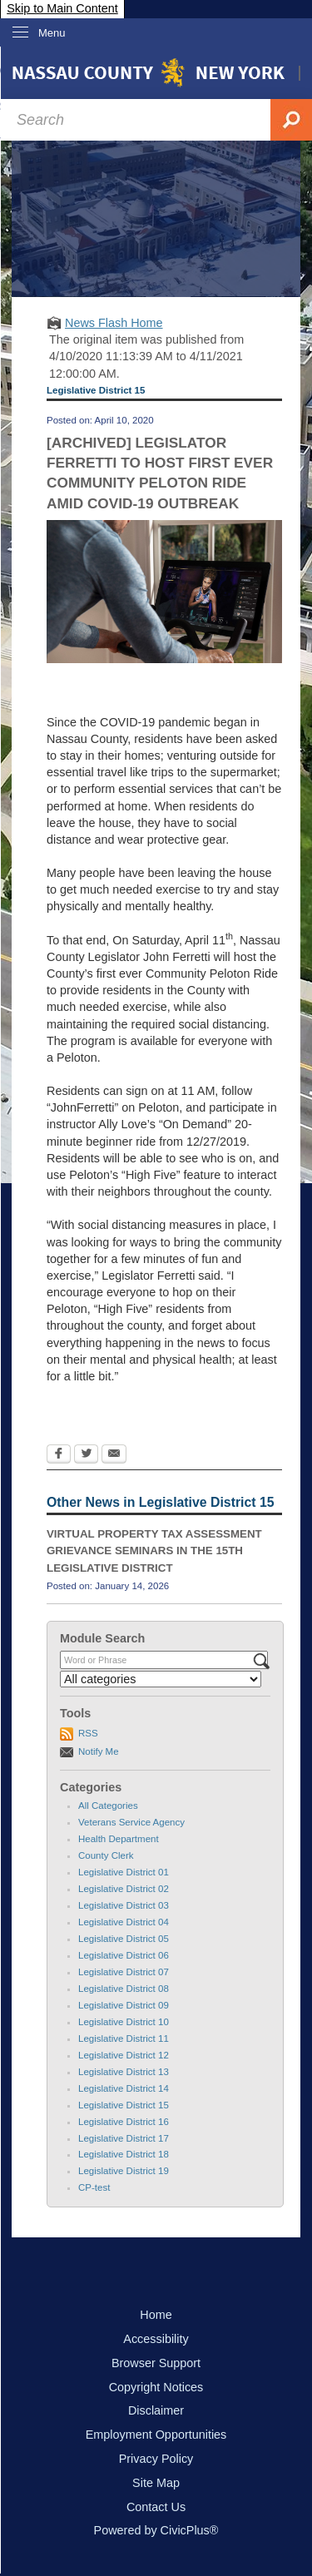  What do you see at coordinates (59, 1455) in the screenshot?
I see `[Facebook Opens in new window]` at bounding box center [59, 1455].